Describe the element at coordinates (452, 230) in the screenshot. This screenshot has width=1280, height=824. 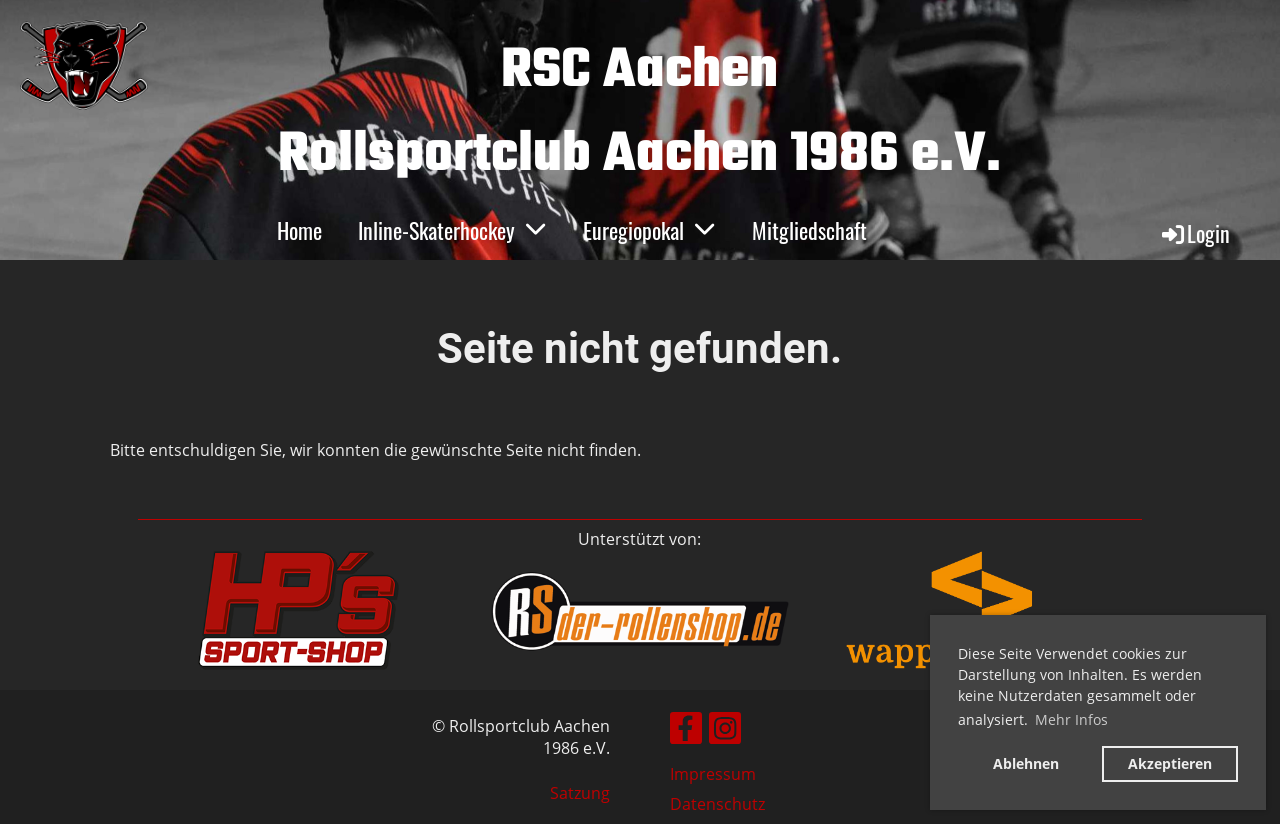
I see `Inline-Skaterhockey` at that location.